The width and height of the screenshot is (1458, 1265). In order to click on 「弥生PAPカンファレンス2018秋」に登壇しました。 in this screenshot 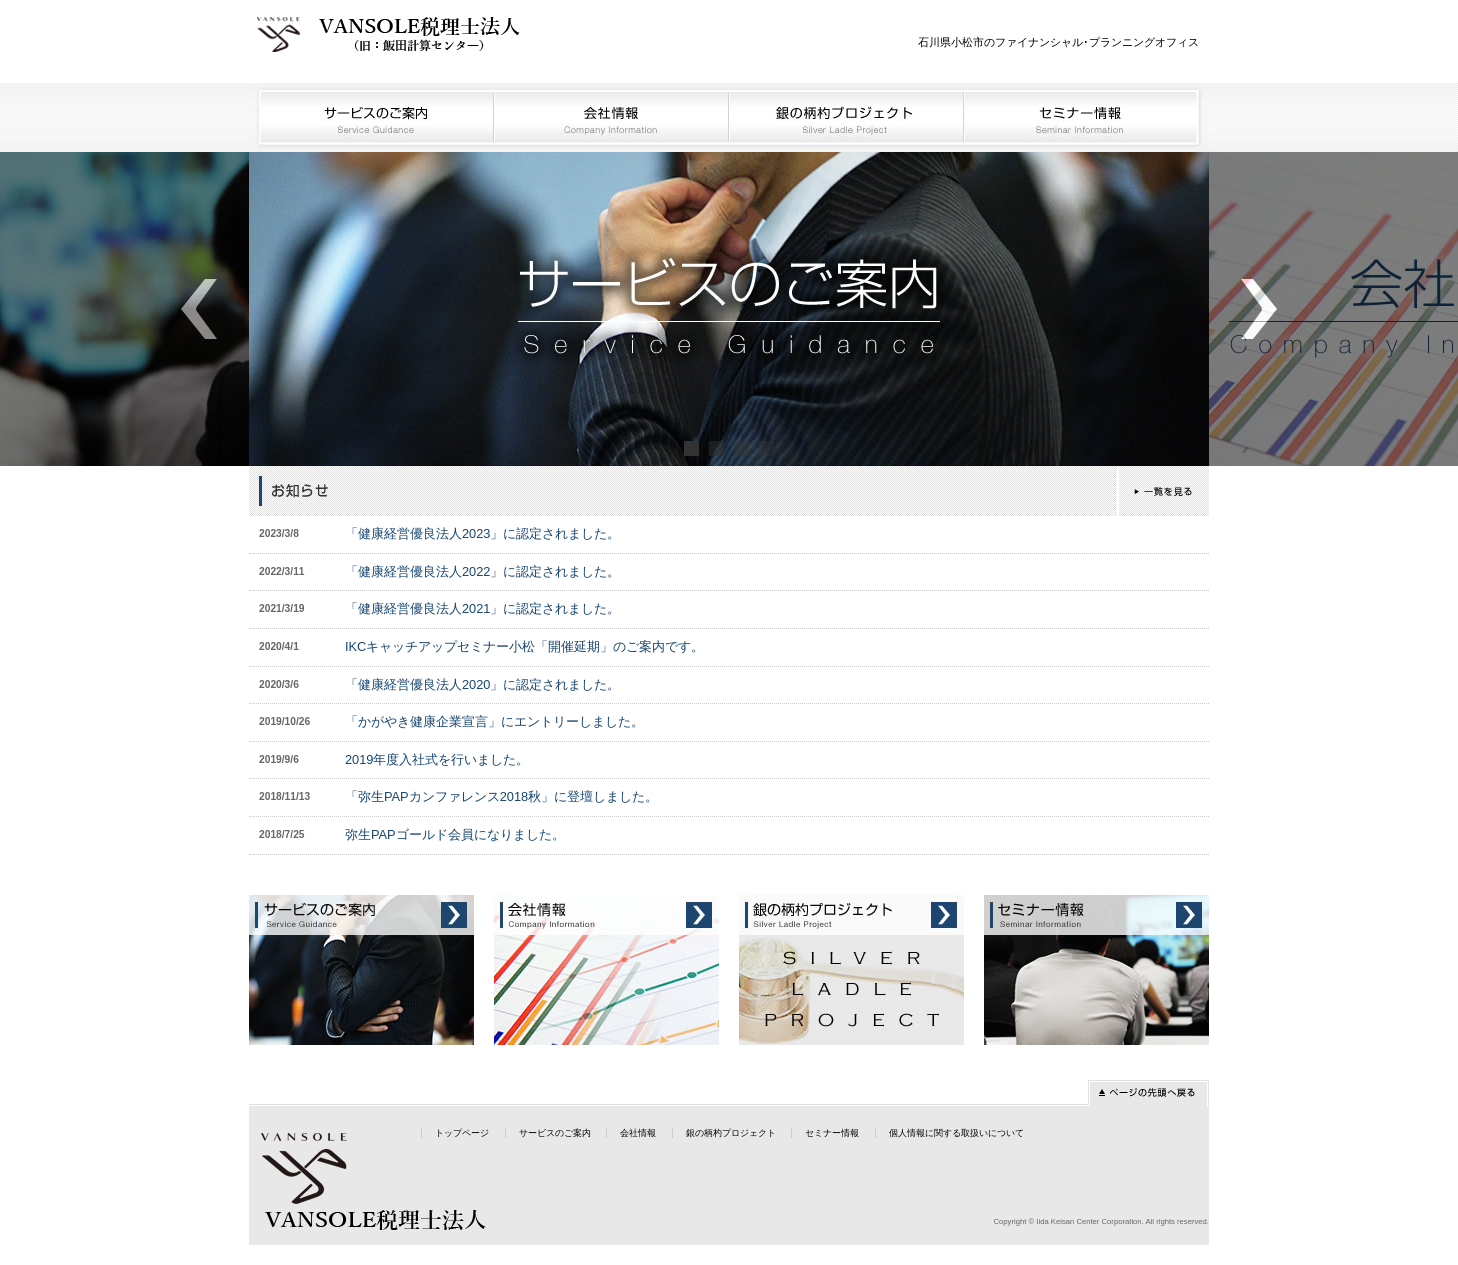, I will do `click(501, 796)`.